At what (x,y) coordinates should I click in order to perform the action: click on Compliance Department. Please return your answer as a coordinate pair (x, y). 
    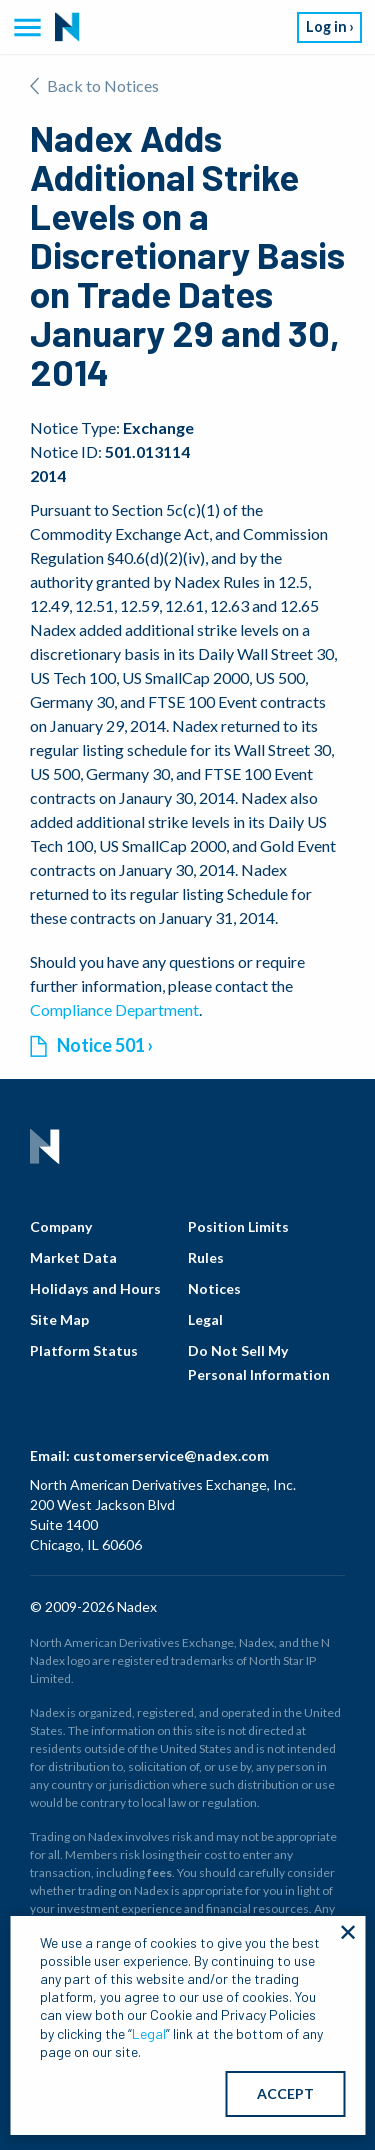
    Looking at the image, I should click on (114, 1009).